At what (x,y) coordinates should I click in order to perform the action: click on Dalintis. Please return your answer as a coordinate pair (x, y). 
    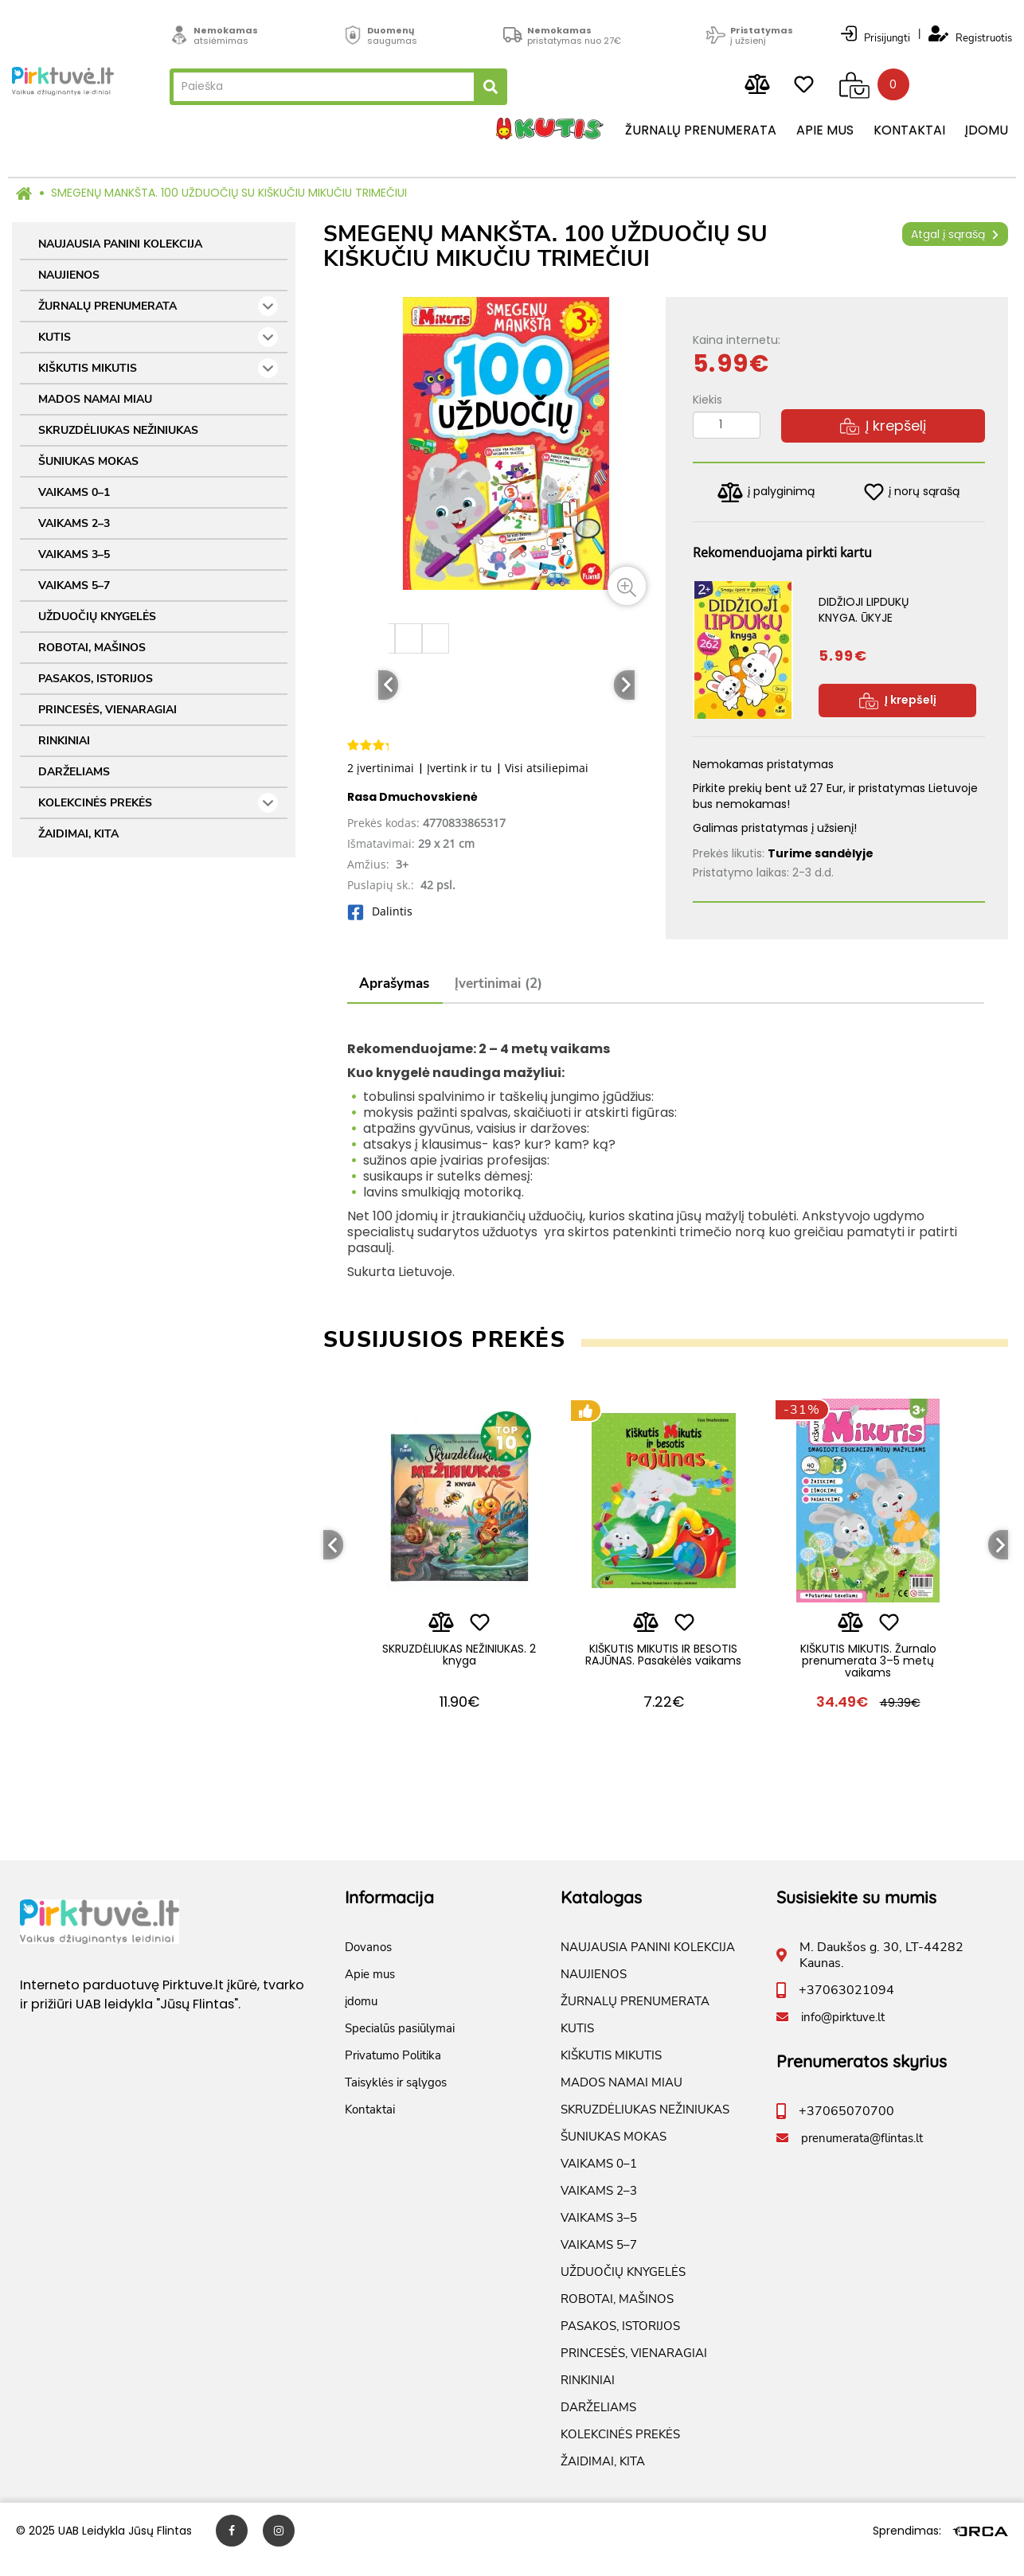
    Looking at the image, I should click on (379, 911).